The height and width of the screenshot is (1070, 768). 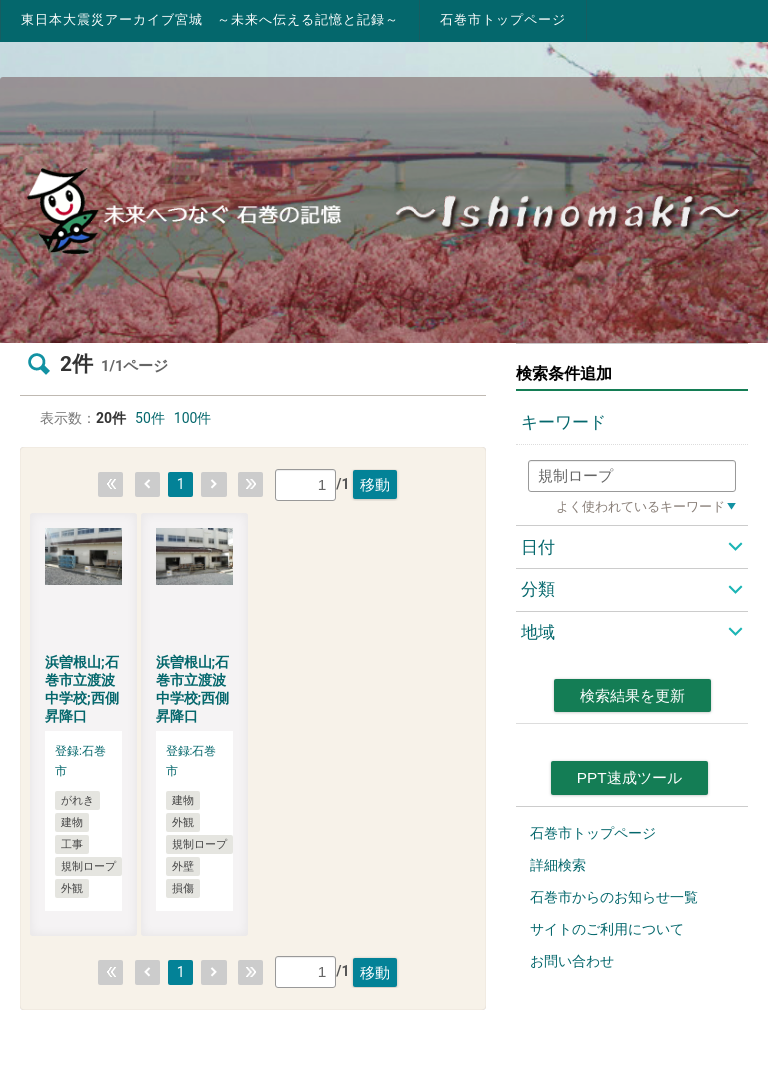 What do you see at coordinates (210, 19) in the screenshot?
I see `東日本大震災アーカイブ宮城 ～未来へ伝える記憶と記録～` at bounding box center [210, 19].